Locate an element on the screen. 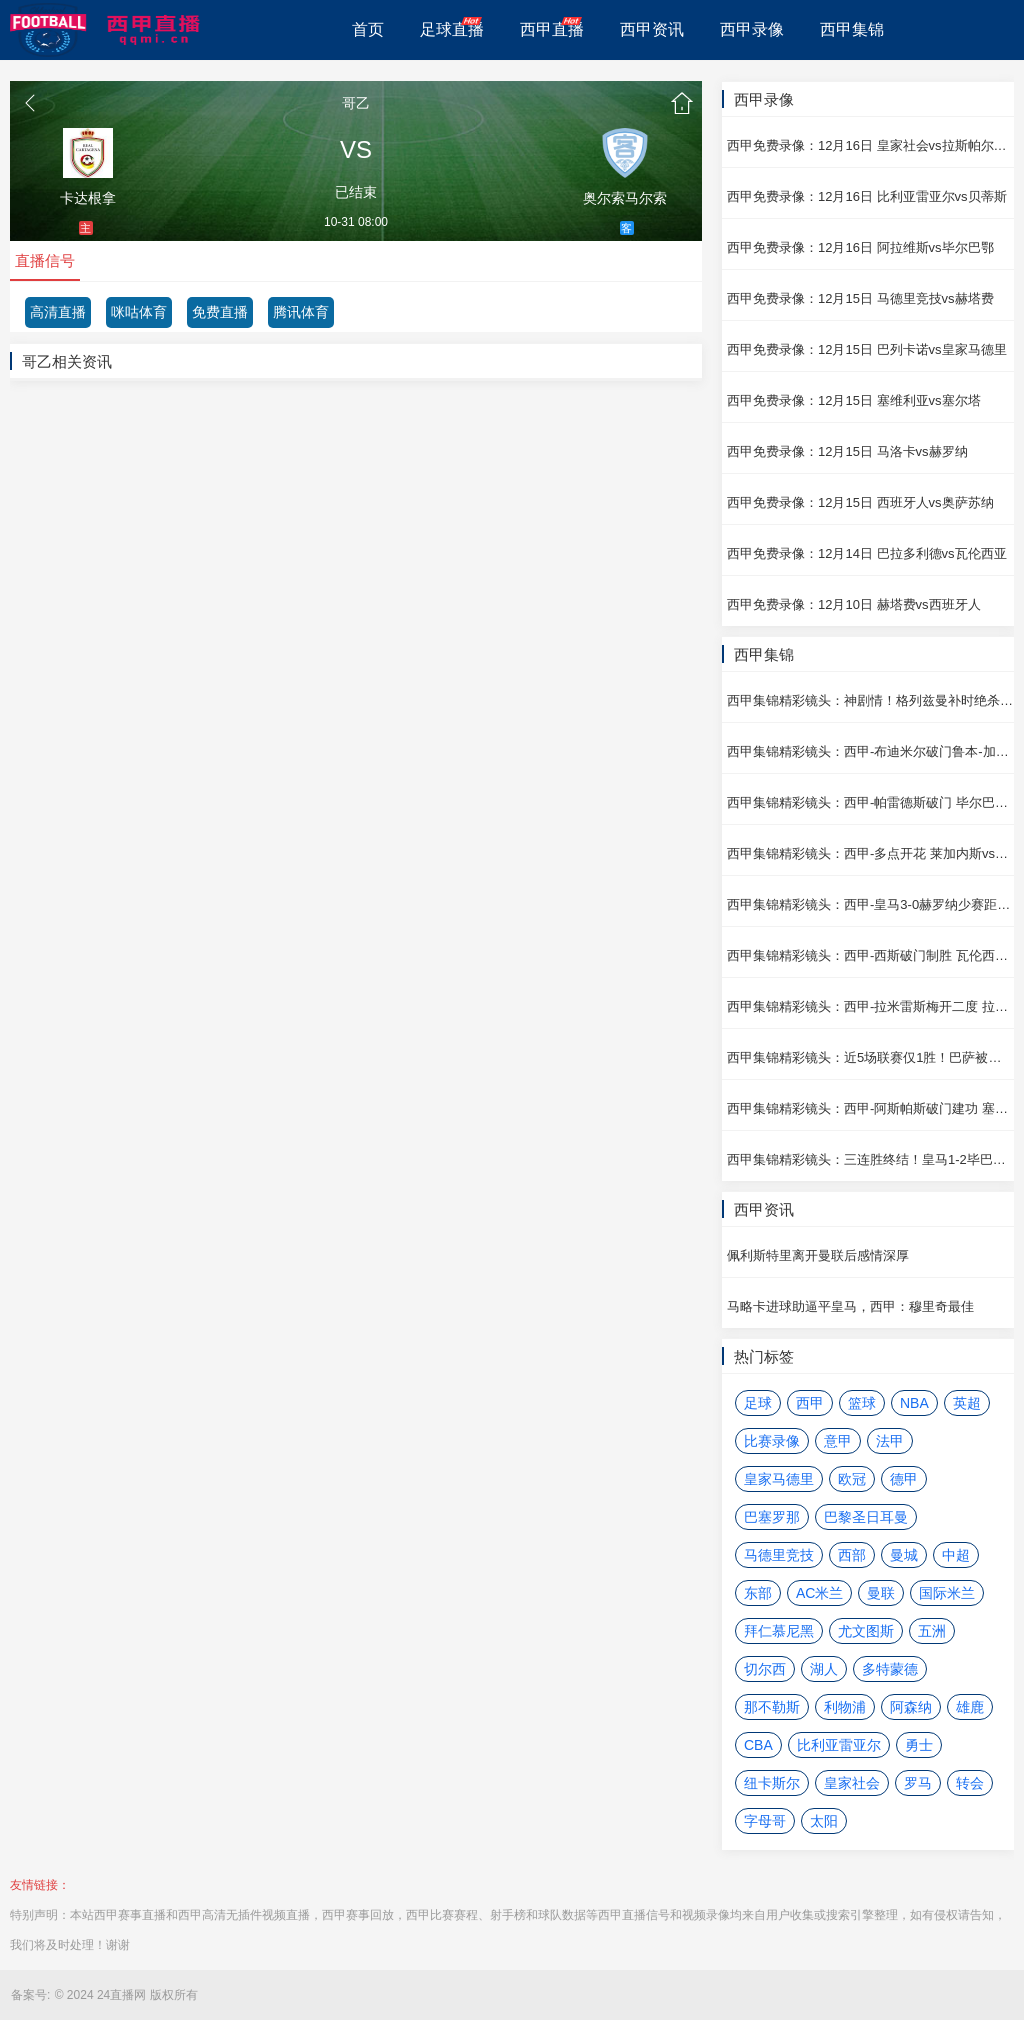 This screenshot has height=2020, width=1024. 比利亚雷亚尔 is located at coordinates (839, 1745).